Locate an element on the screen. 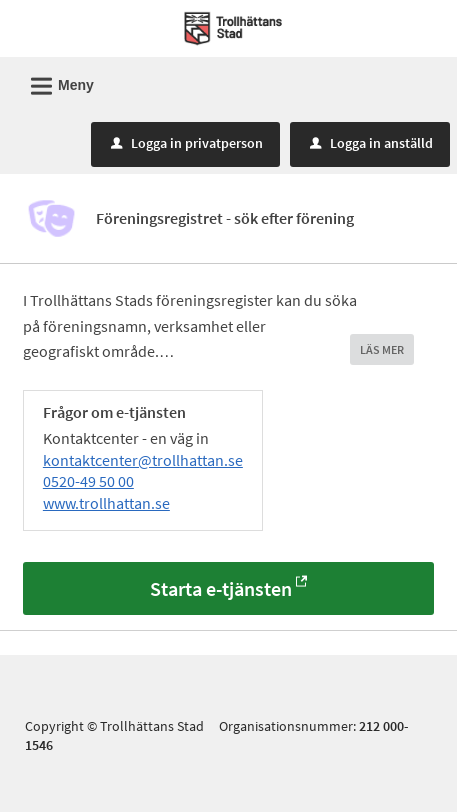 The width and height of the screenshot is (457, 812). 0520-49 50 00 is located at coordinates (88, 481).